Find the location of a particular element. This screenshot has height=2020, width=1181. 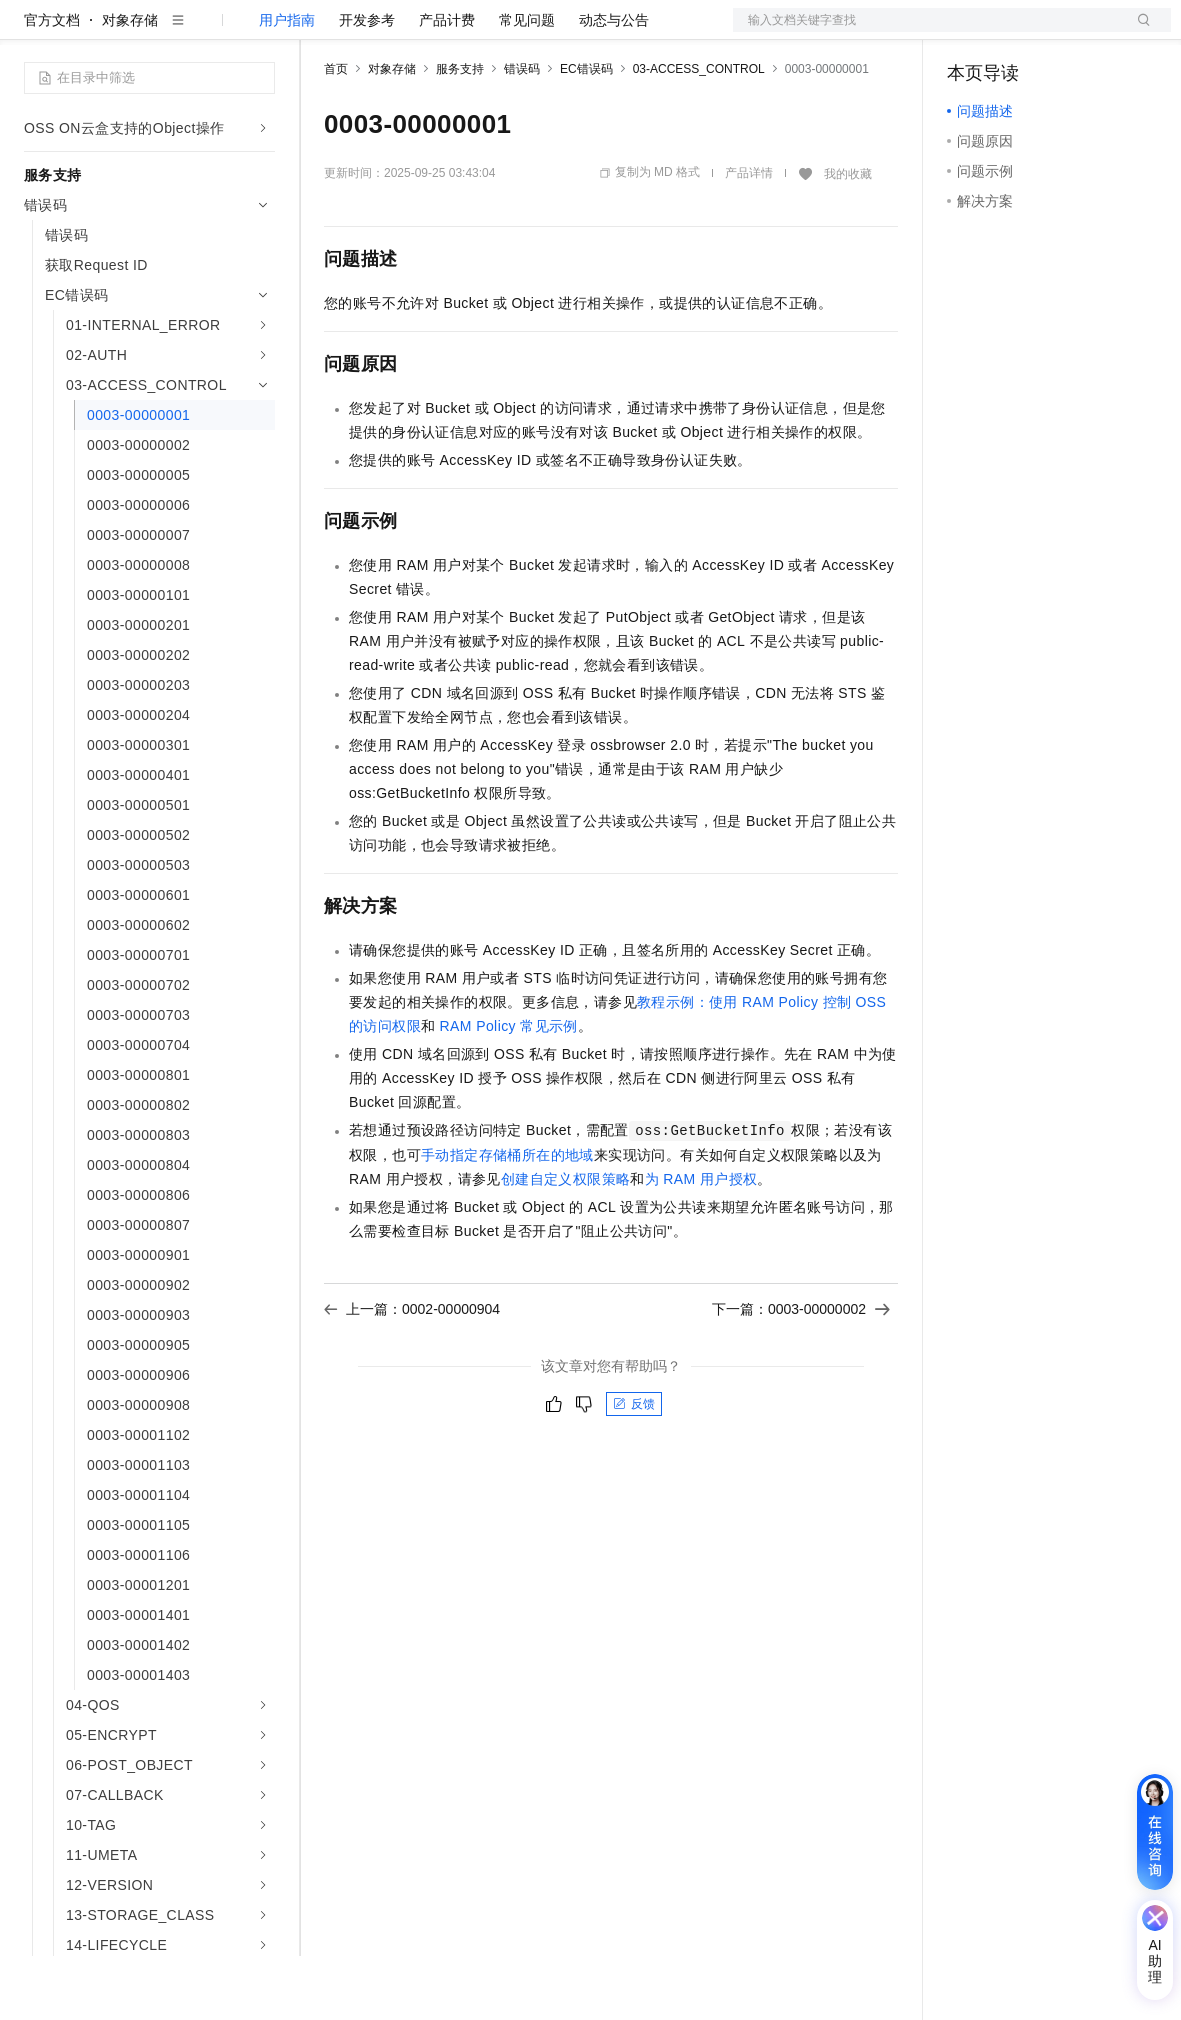

产品详情 is located at coordinates (749, 237).